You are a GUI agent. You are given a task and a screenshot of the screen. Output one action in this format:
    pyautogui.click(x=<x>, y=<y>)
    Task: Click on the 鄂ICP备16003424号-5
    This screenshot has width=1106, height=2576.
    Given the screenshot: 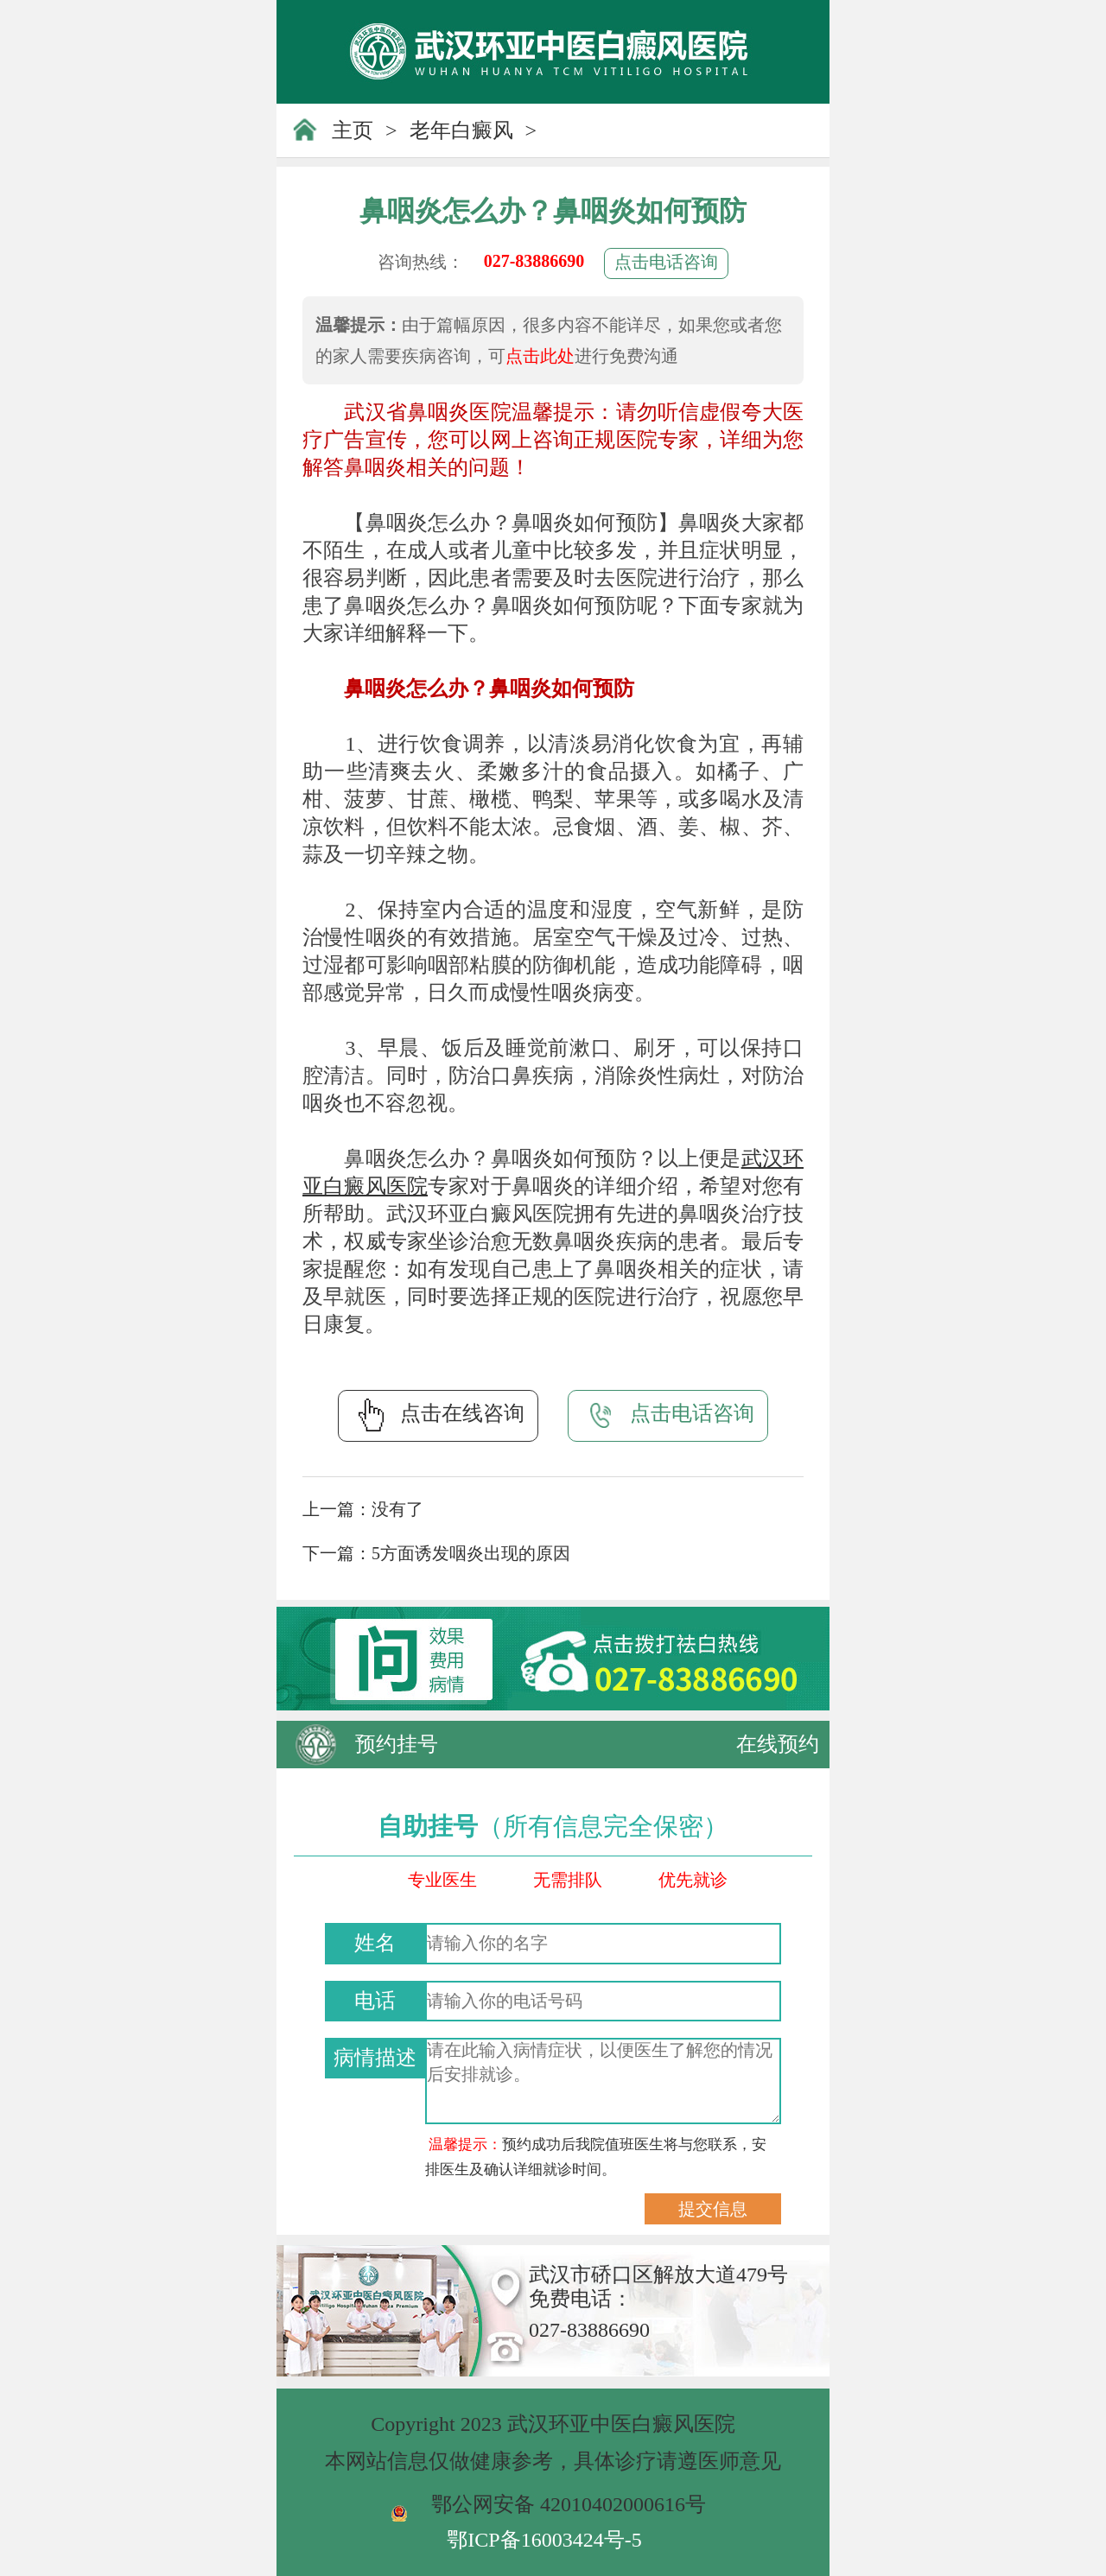 What is the action you would take?
    pyautogui.click(x=544, y=2539)
    